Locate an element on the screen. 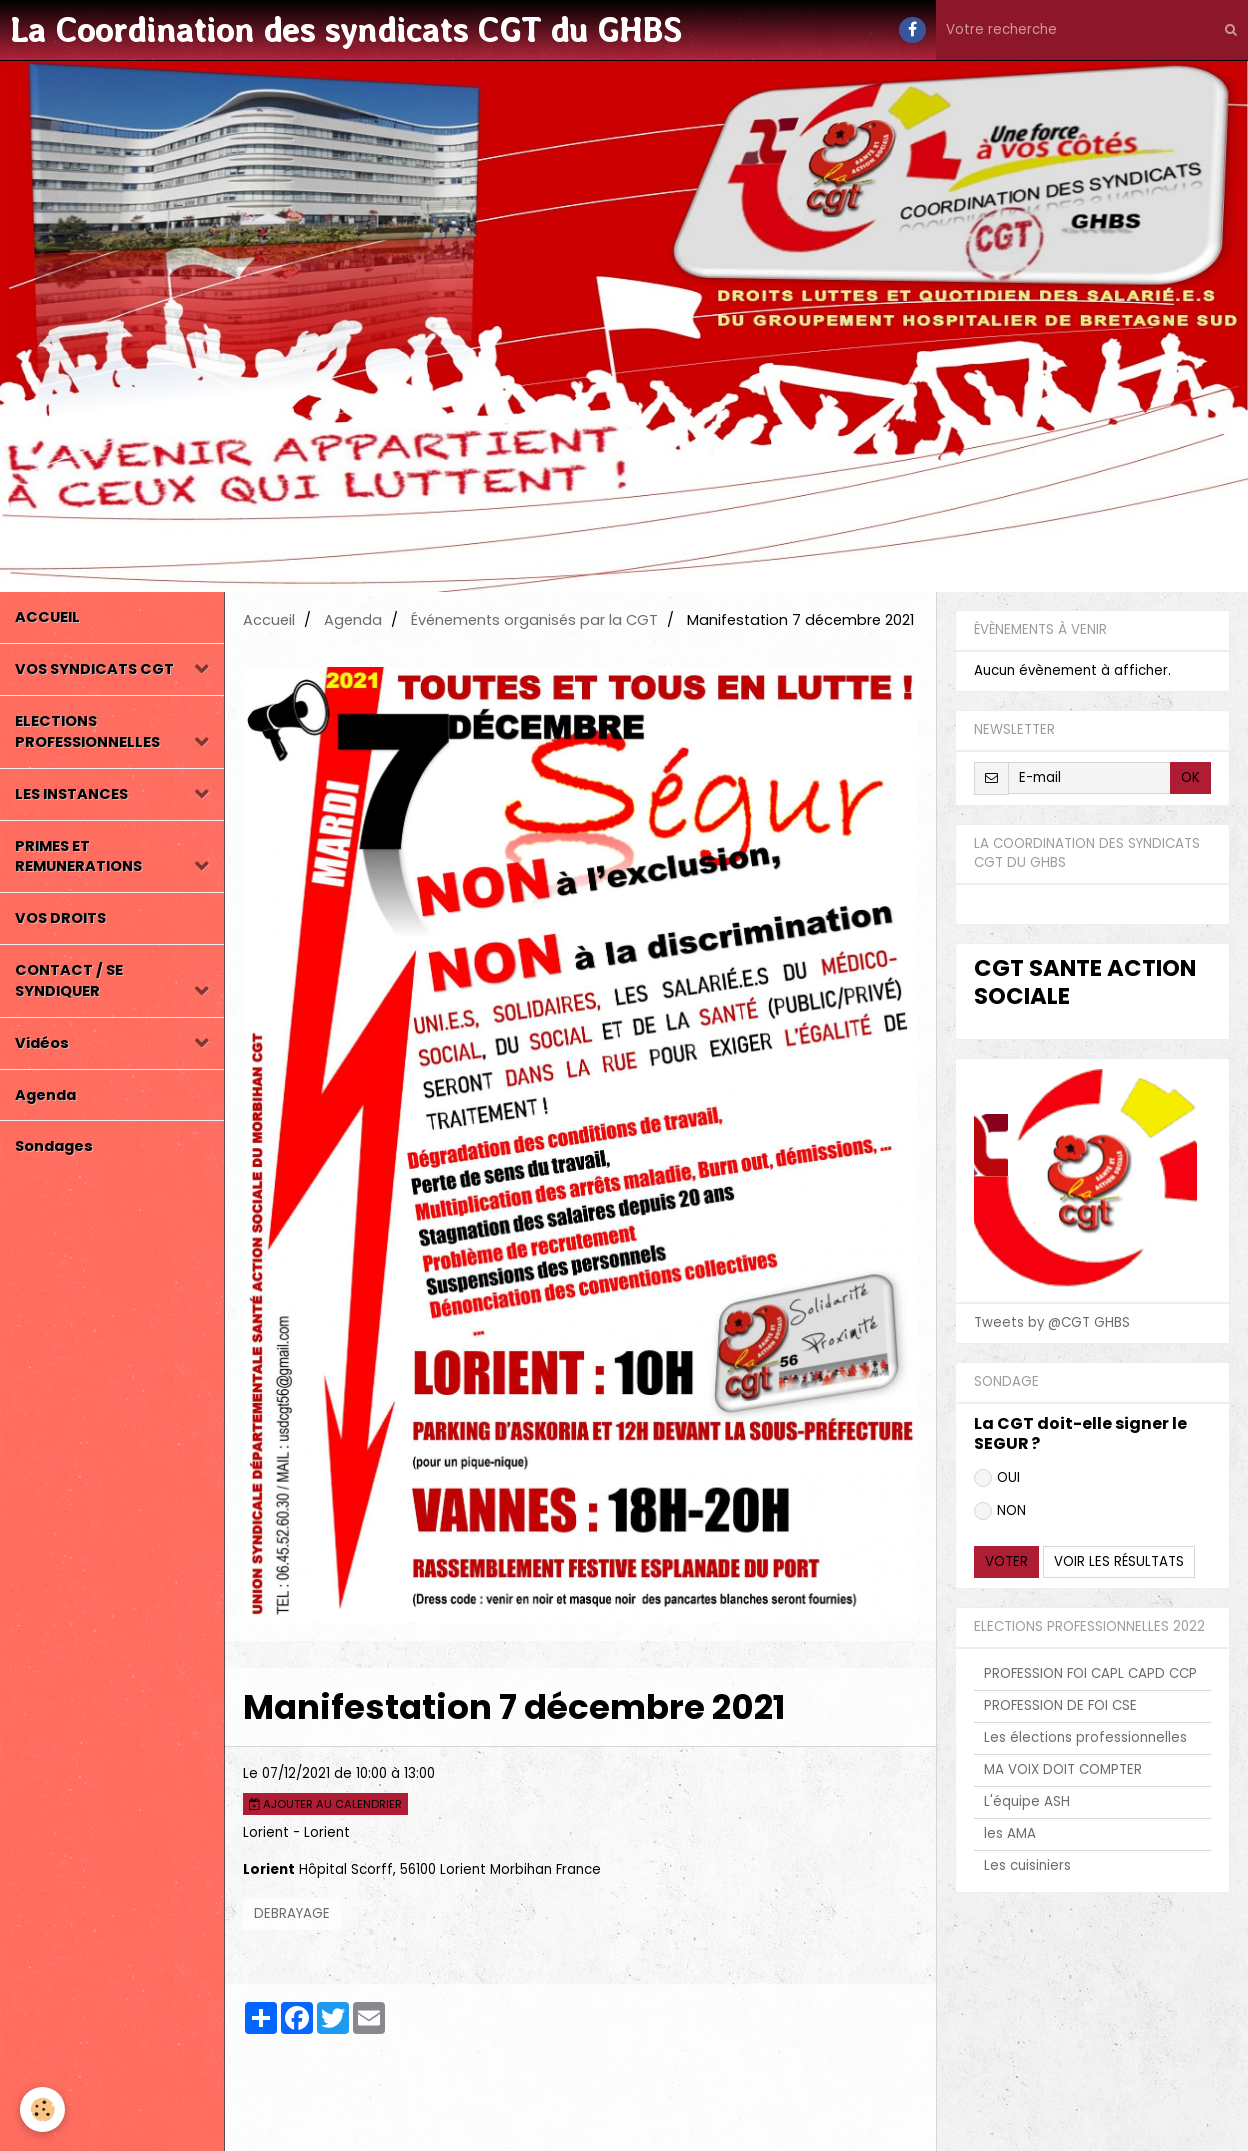 This screenshot has height=2151, width=1248. Vidéos is located at coordinates (42, 1043).